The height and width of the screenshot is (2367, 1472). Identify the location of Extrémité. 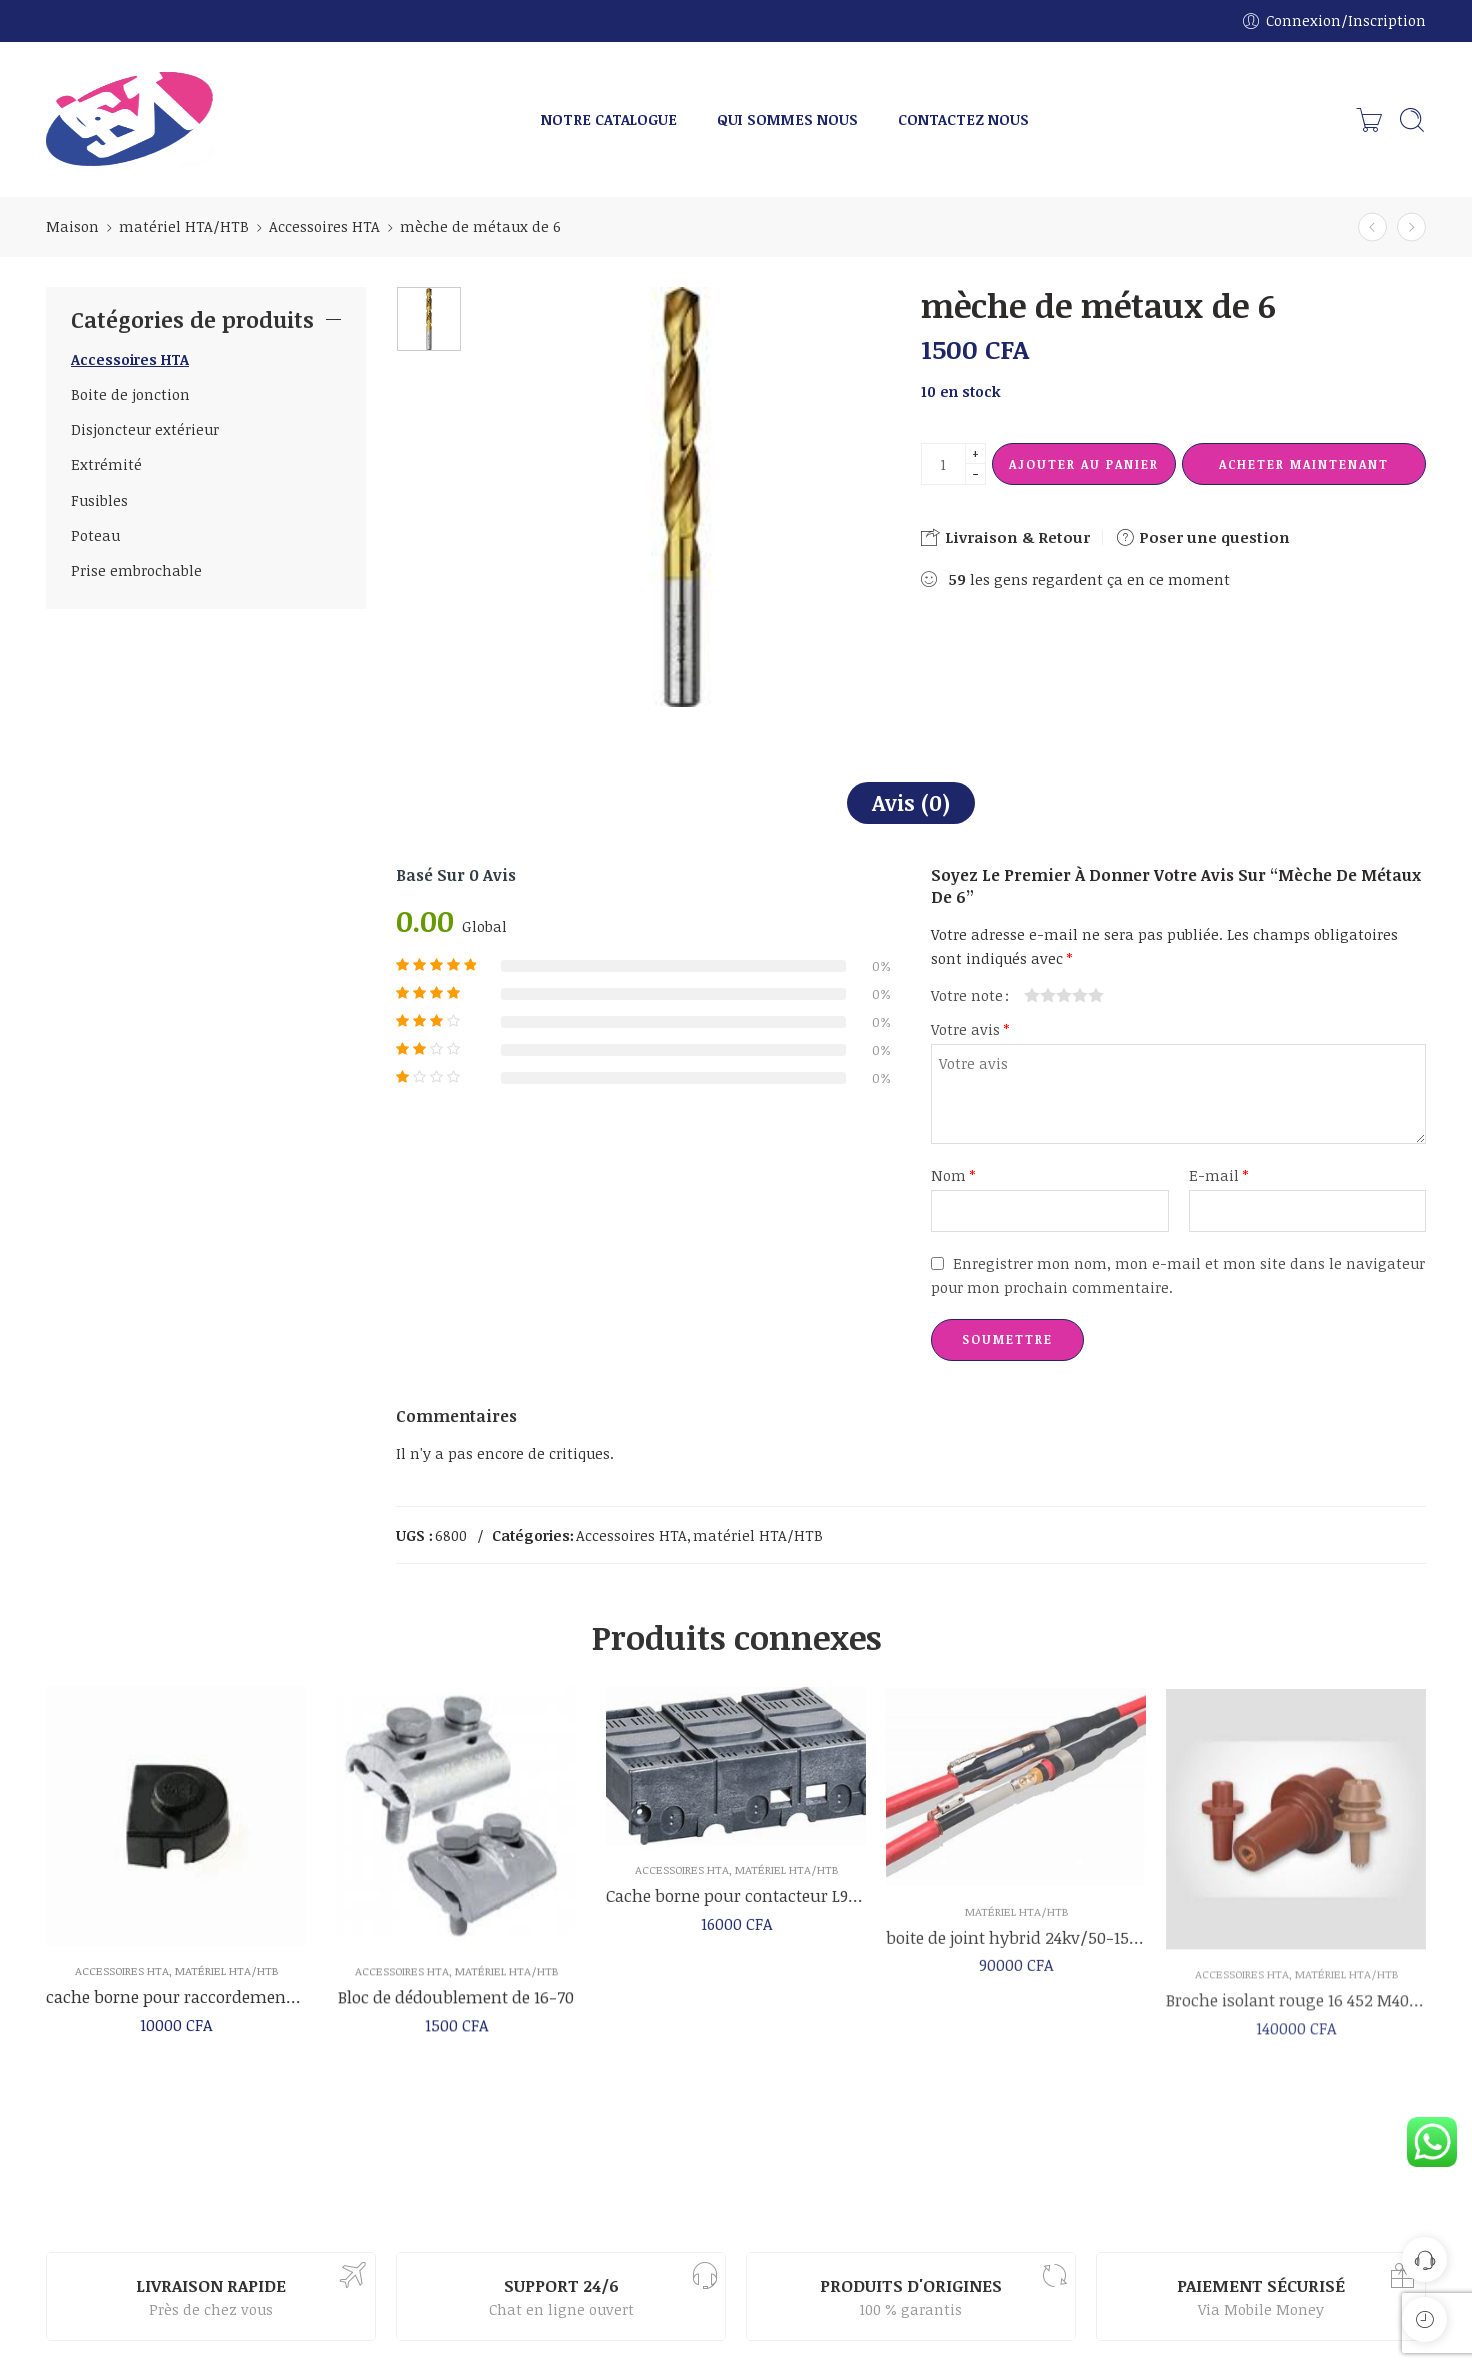
(106, 464).